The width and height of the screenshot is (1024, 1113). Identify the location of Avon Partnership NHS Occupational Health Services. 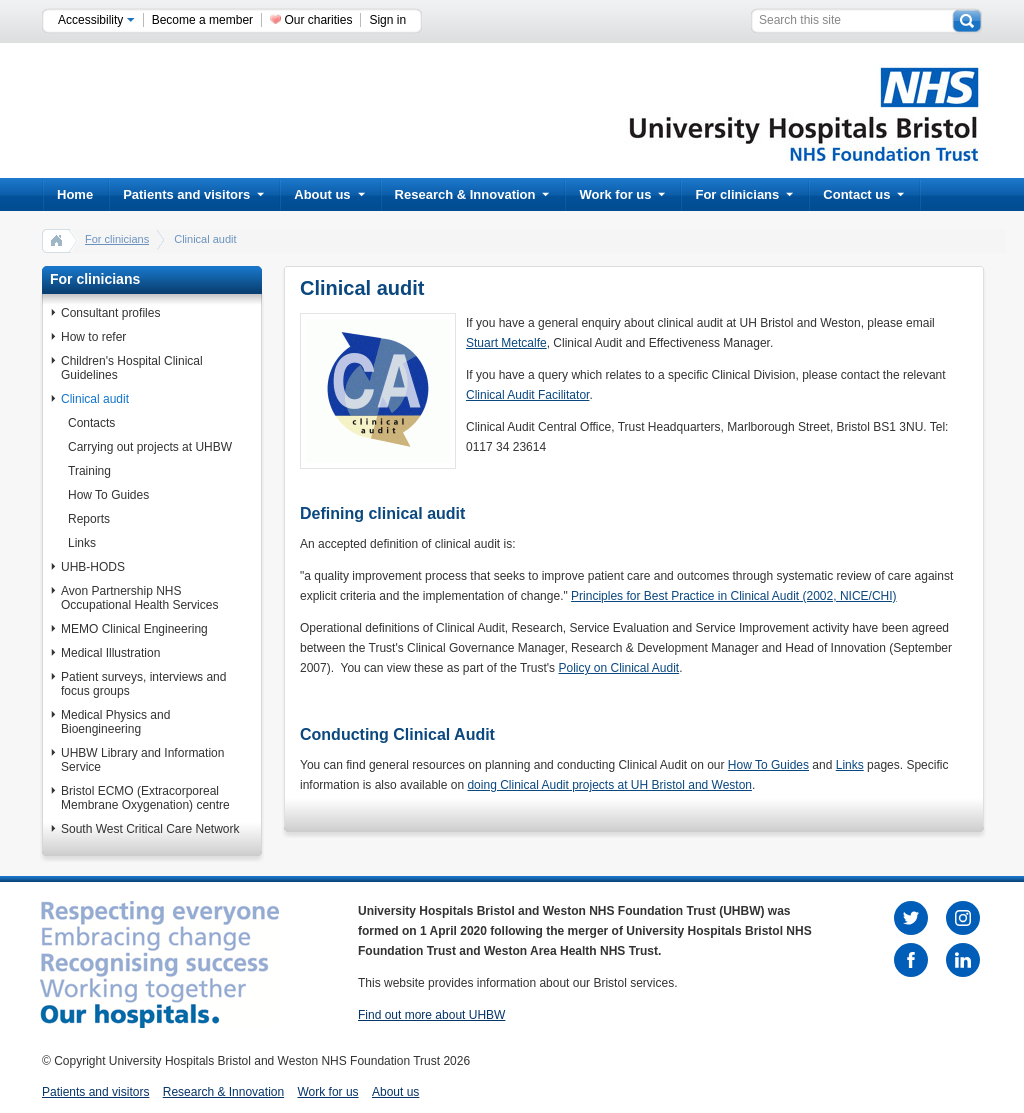
(139, 598).